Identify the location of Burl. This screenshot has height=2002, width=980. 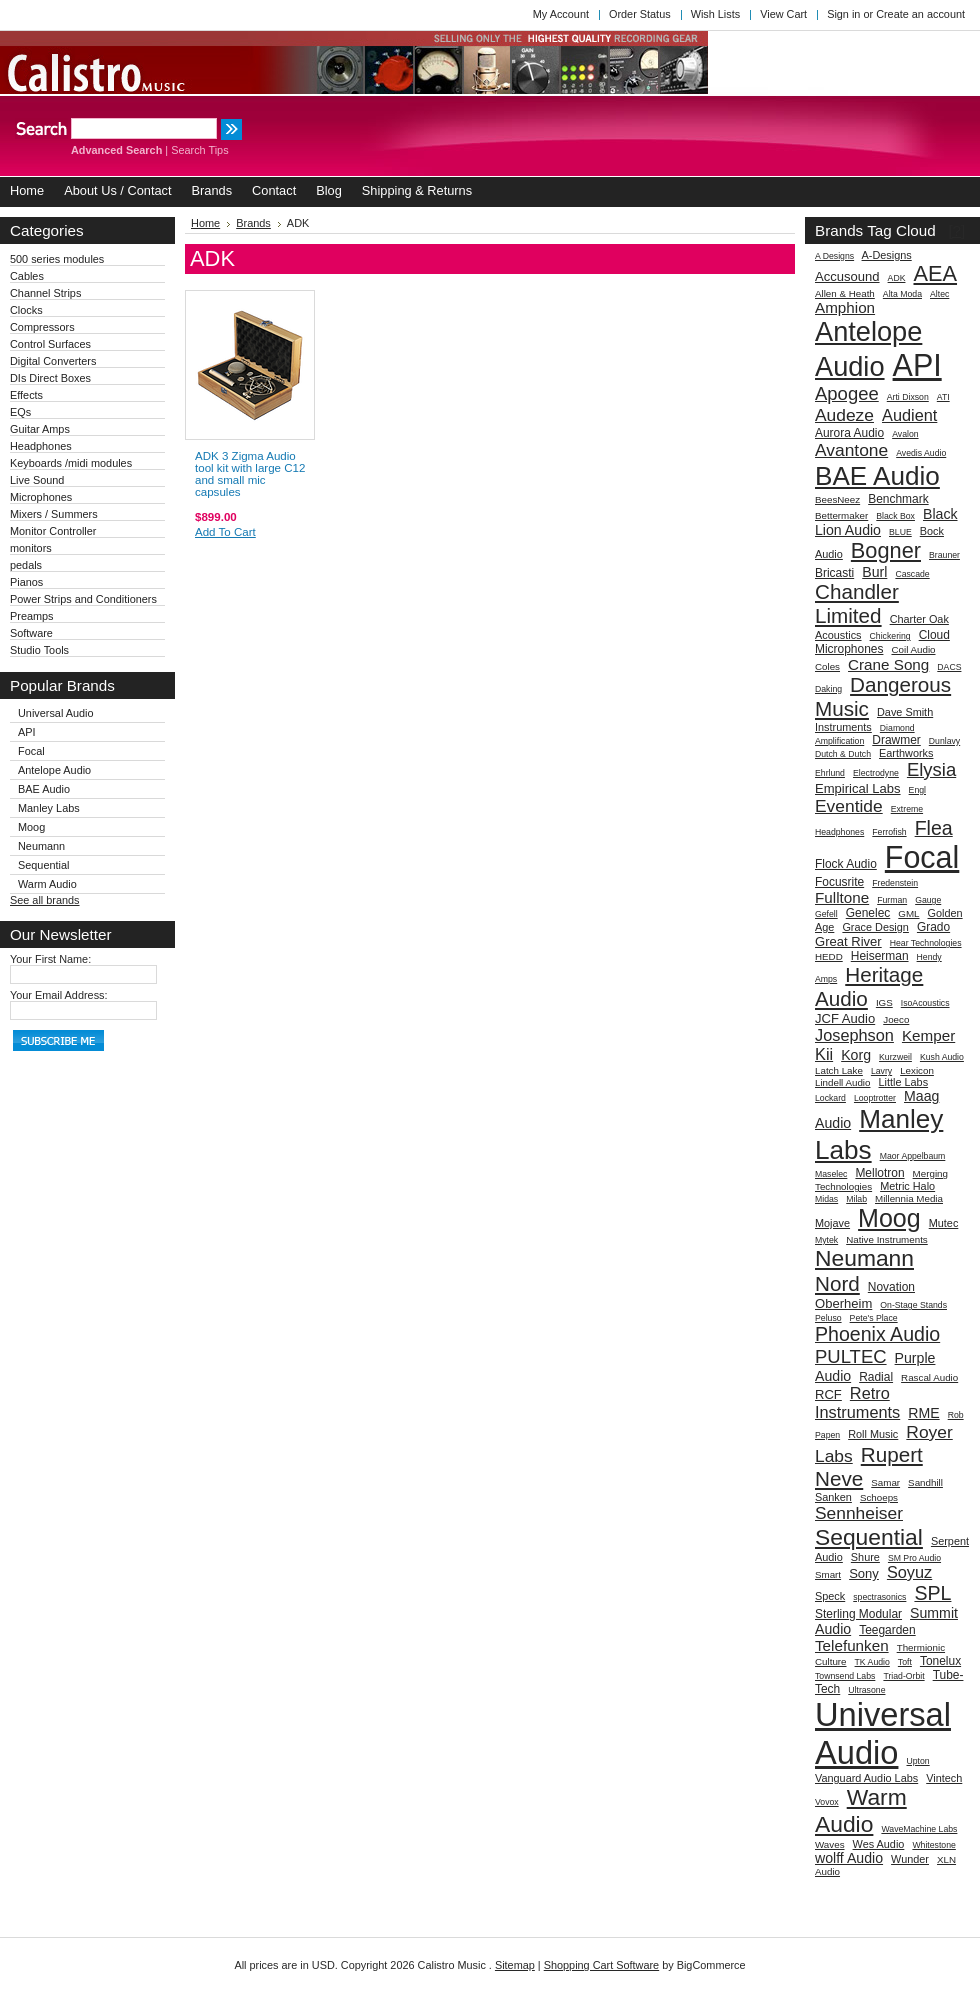
(874, 572).